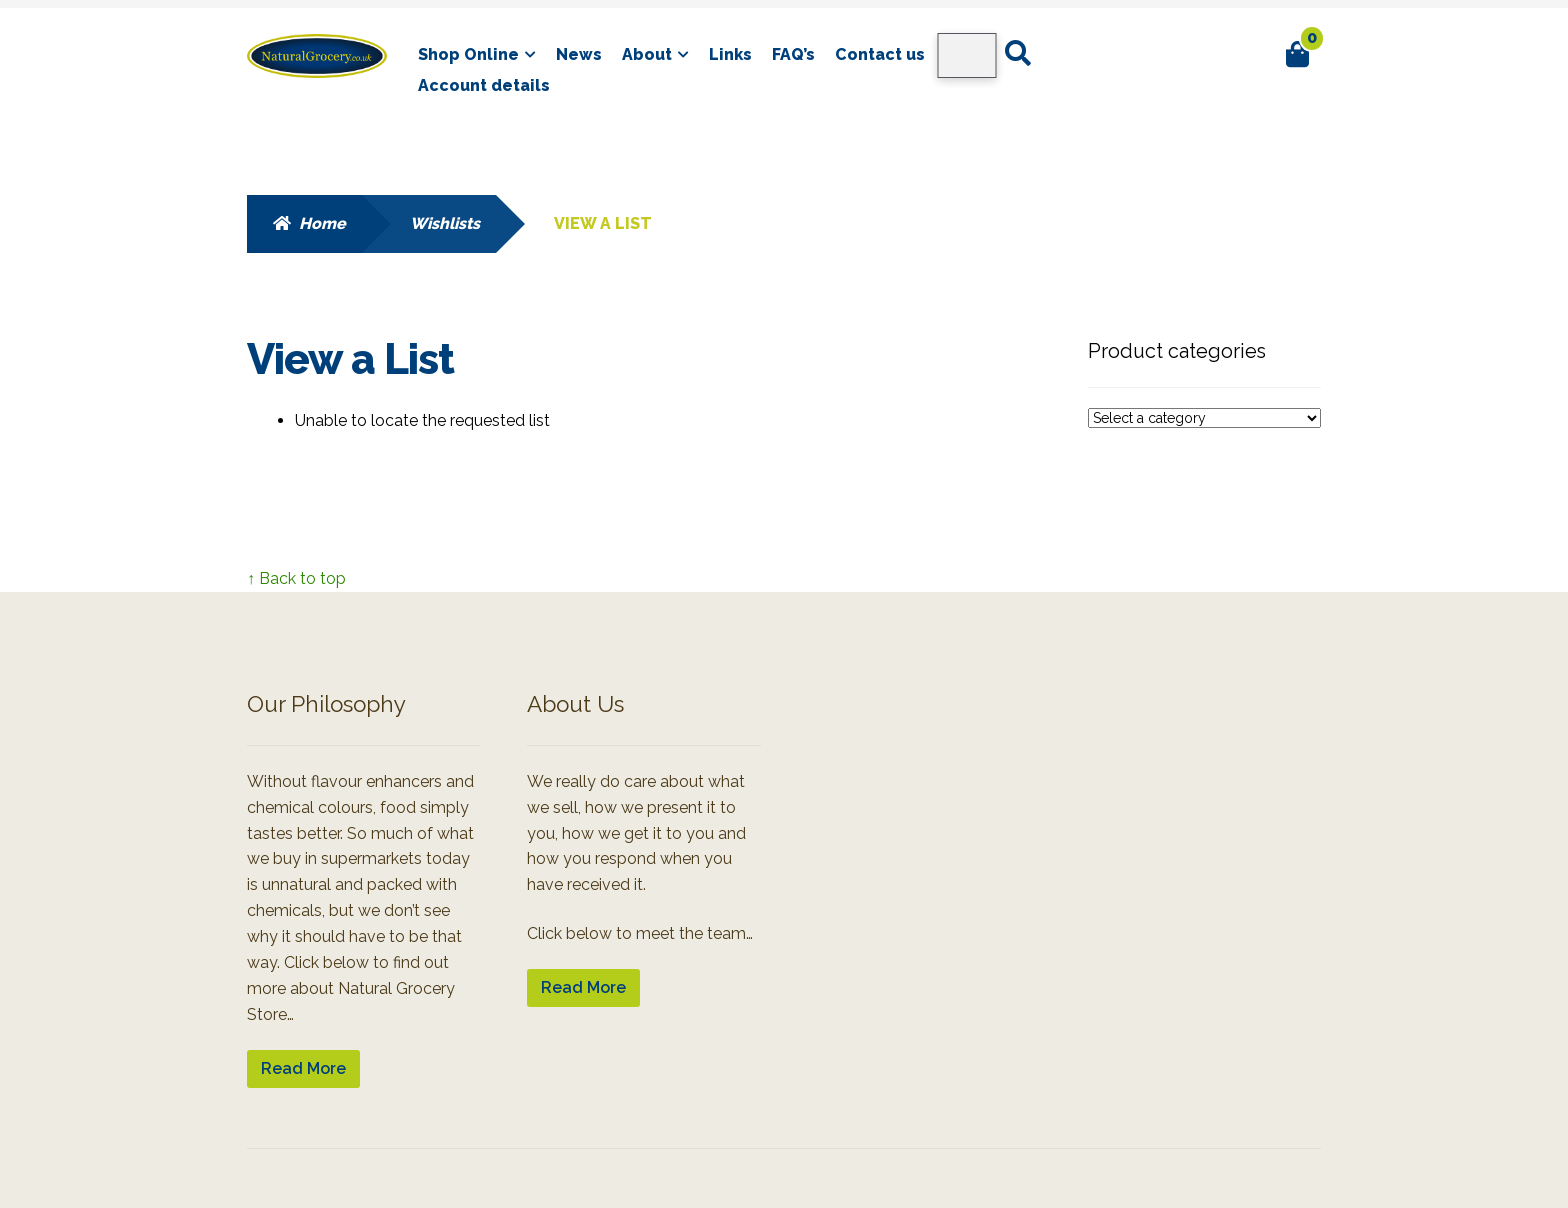 The image size is (1568, 1208). Describe the element at coordinates (579, 54) in the screenshot. I see `News` at that location.